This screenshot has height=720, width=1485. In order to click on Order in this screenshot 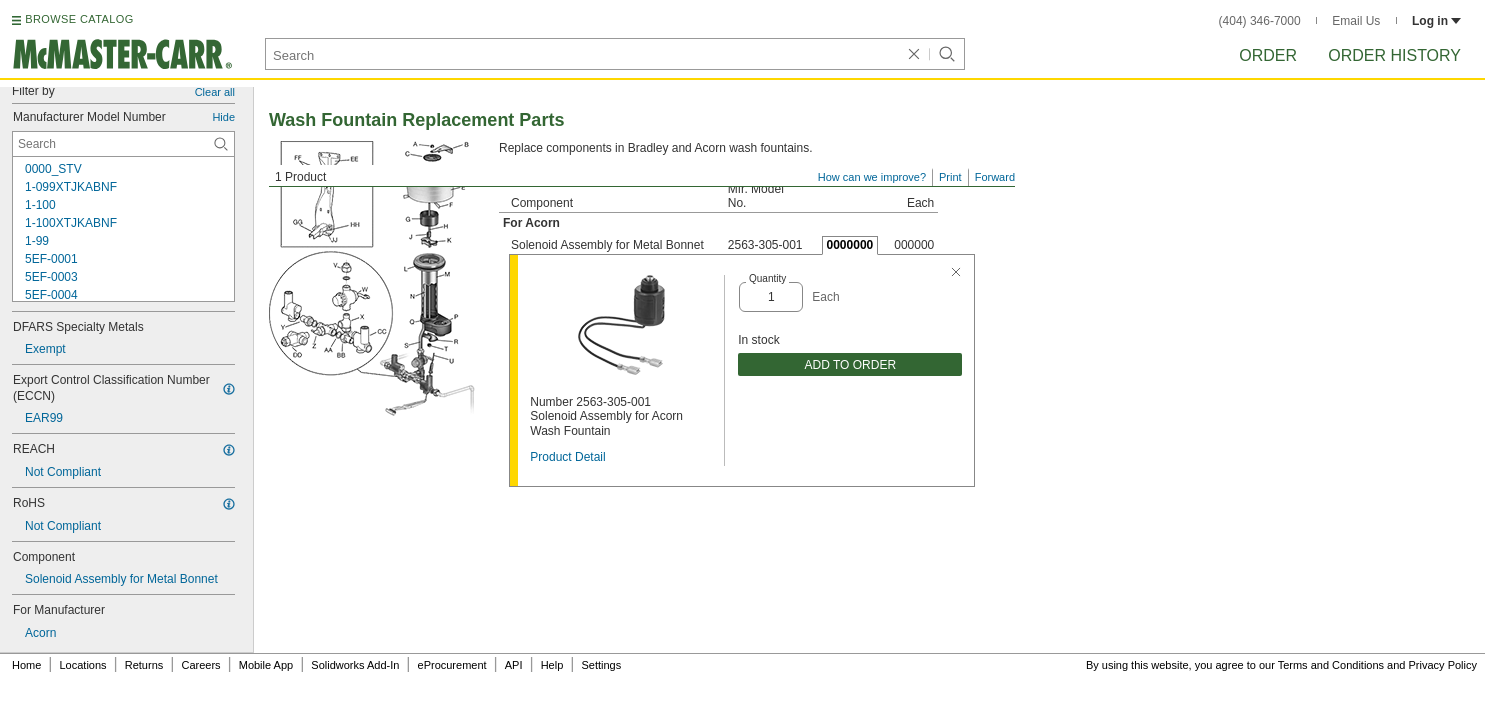, I will do `click(1268, 55)`.